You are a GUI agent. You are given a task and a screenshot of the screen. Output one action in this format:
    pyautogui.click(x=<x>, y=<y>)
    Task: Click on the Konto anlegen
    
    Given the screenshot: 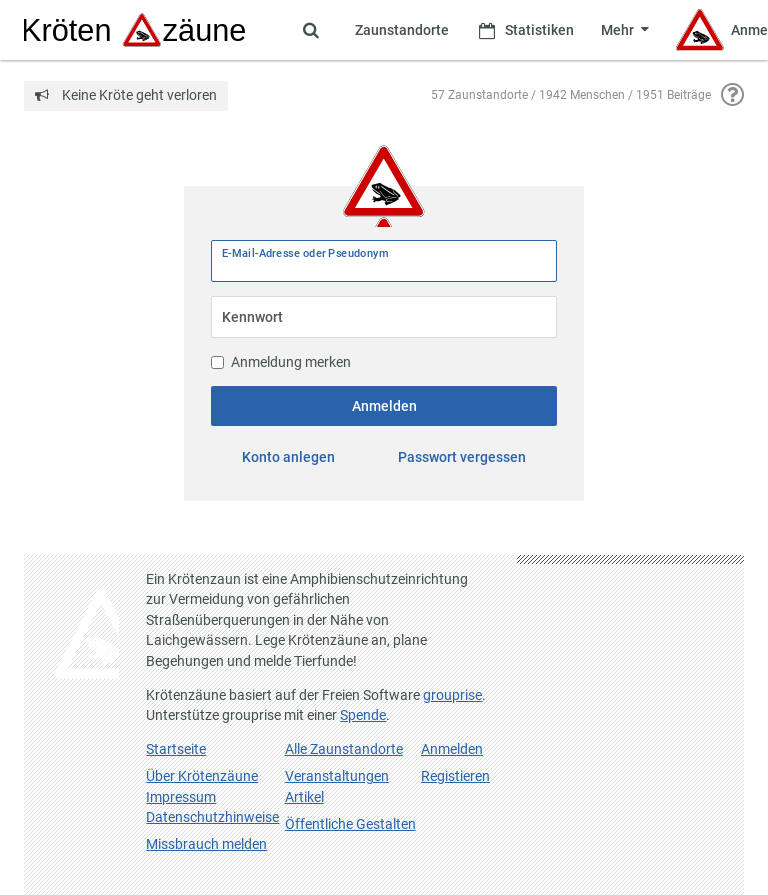 What is the action you would take?
    pyautogui.click(x=288, y=457)
    